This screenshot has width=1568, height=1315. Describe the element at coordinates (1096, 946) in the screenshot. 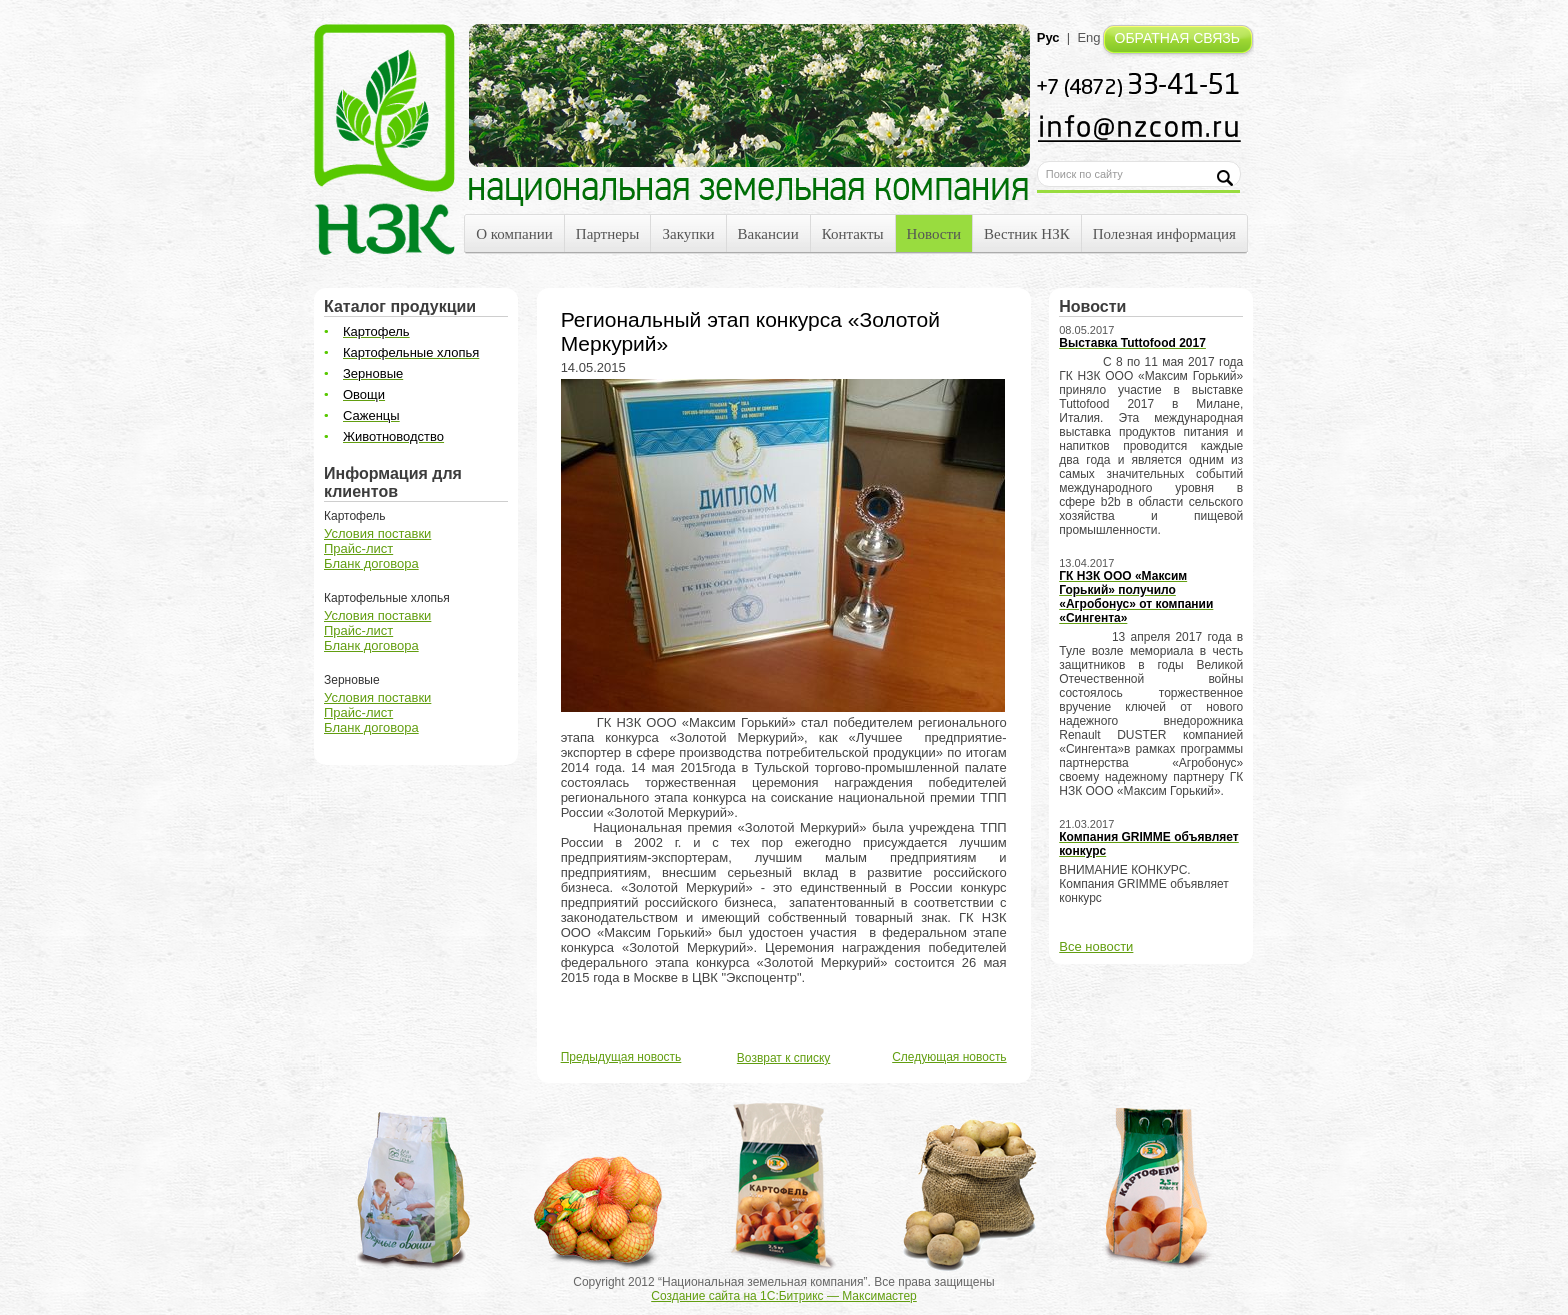

I see `Все новости` at that location.